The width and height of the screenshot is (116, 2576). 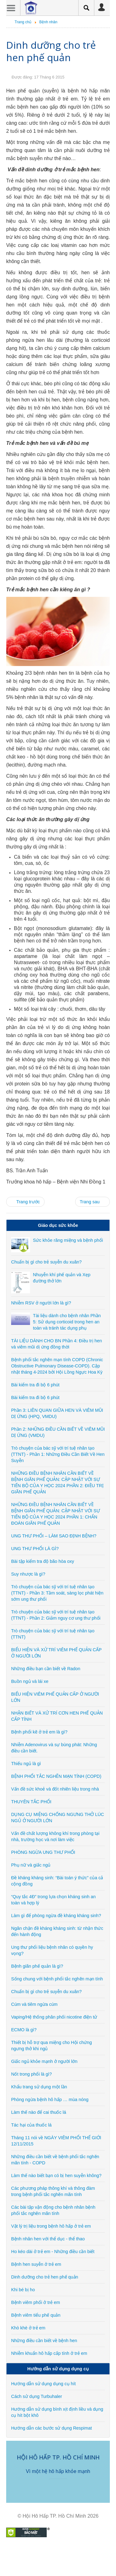 I want to click on Phòng ngừa bệnh hô hấp … mùa nóng, so click(x=49, y=2099).